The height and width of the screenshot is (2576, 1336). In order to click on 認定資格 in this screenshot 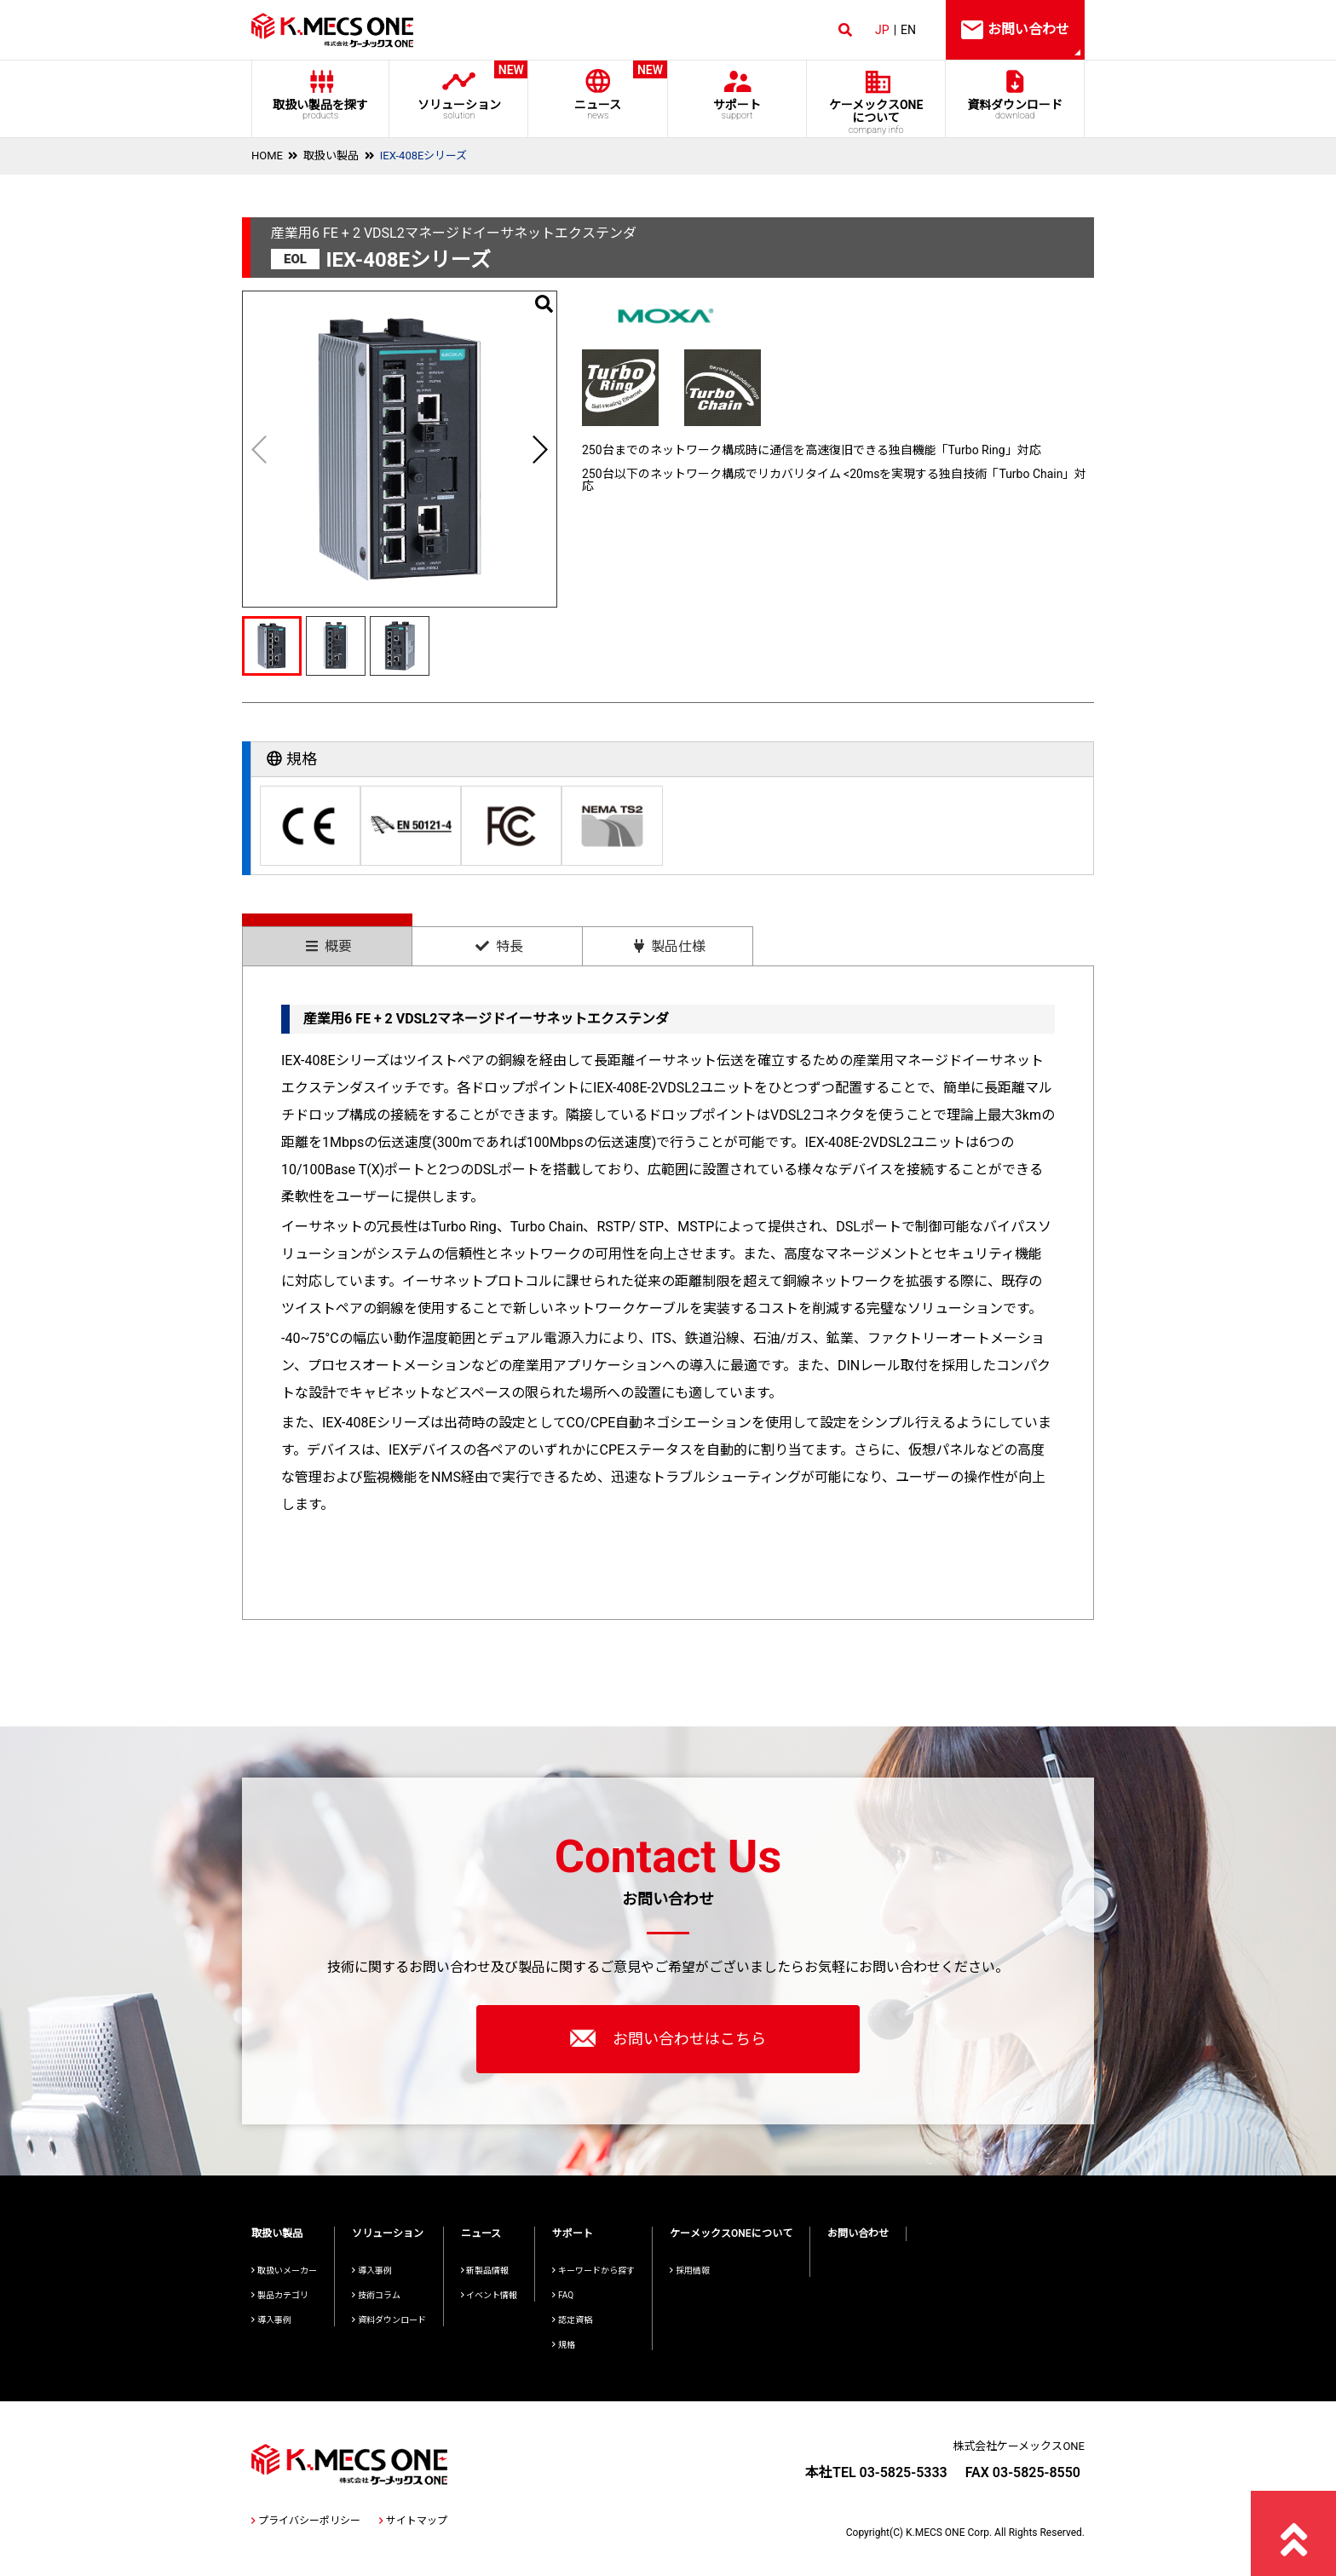, I will do `click(572, 2320)`.